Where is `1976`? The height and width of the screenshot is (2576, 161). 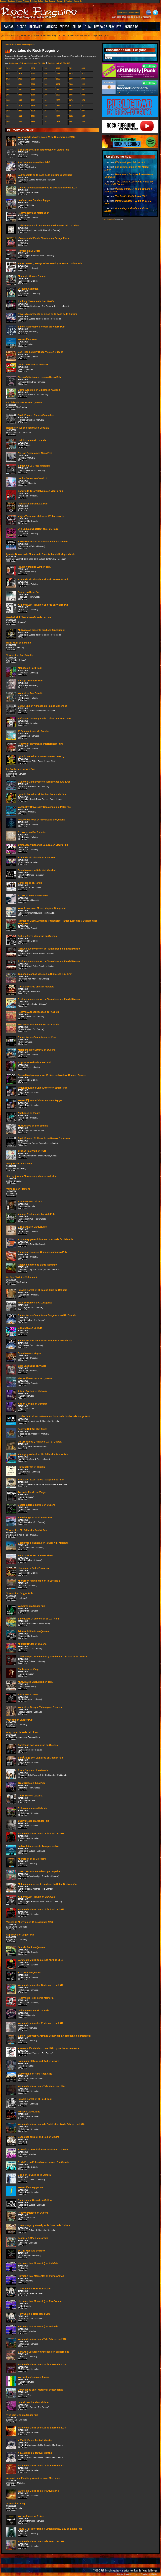
1976 is located at coordinates (20, 105).